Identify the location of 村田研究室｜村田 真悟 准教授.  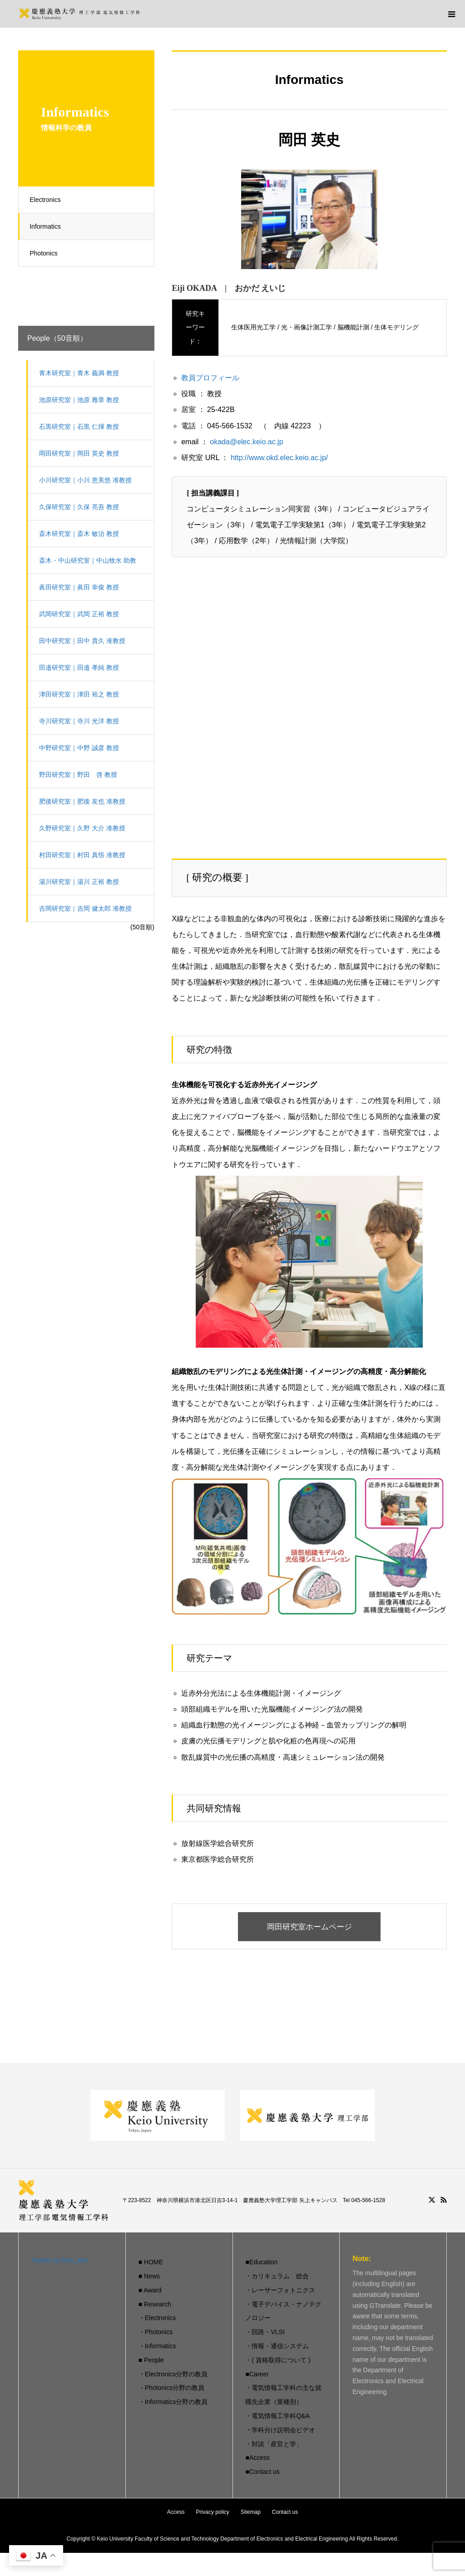
(85, 855).